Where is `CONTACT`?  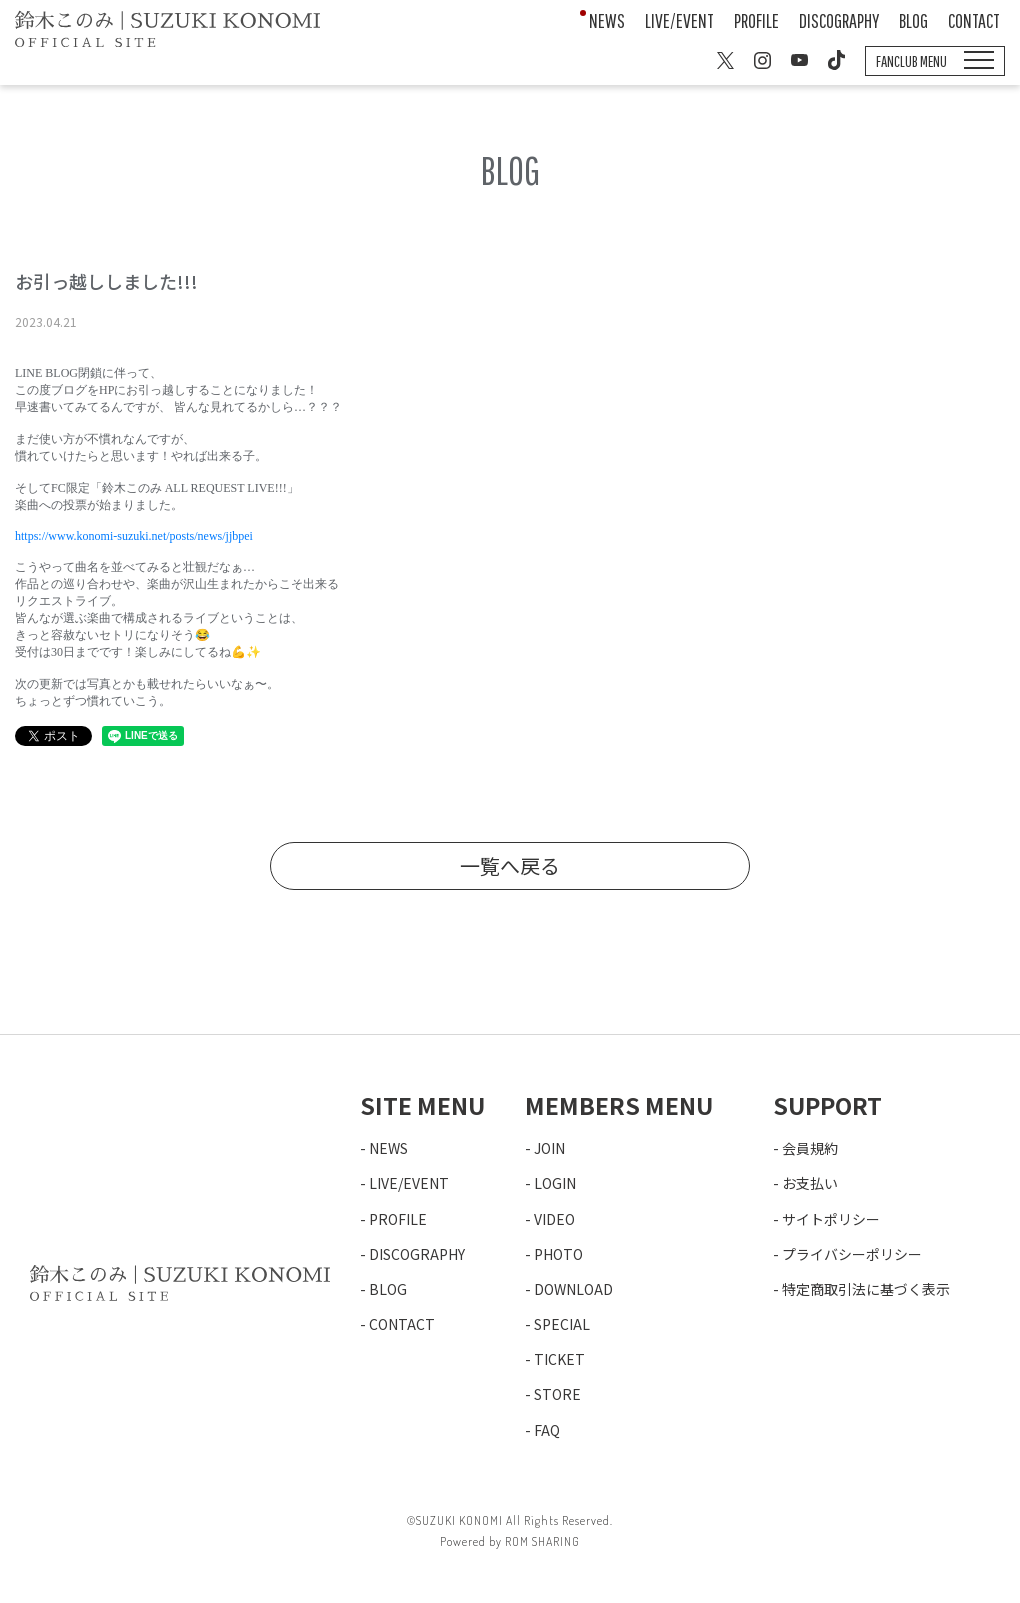 CONTACT is located at coordinates (974, 20).